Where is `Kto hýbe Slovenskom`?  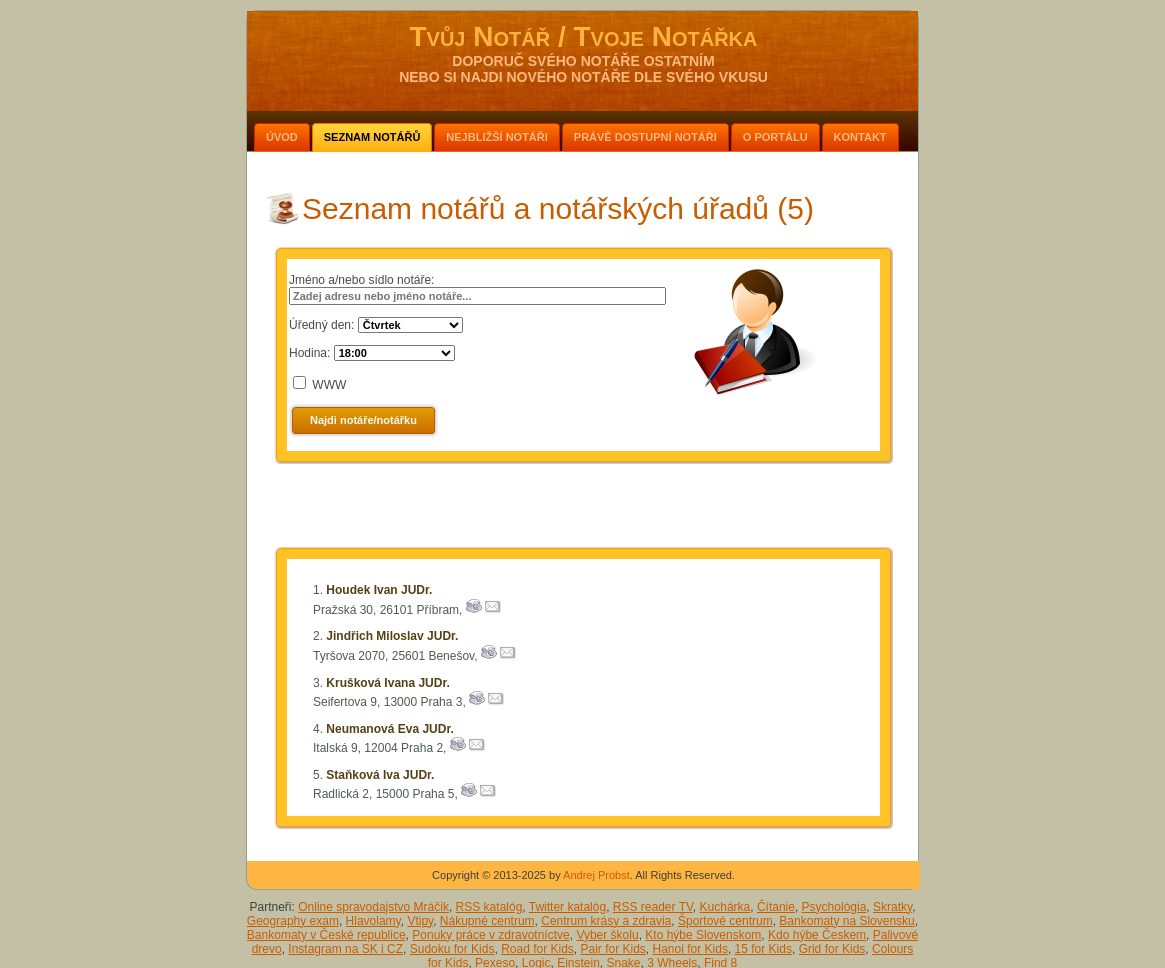
Kto hýbe Slovenskom is located at coordinates (703, 935).